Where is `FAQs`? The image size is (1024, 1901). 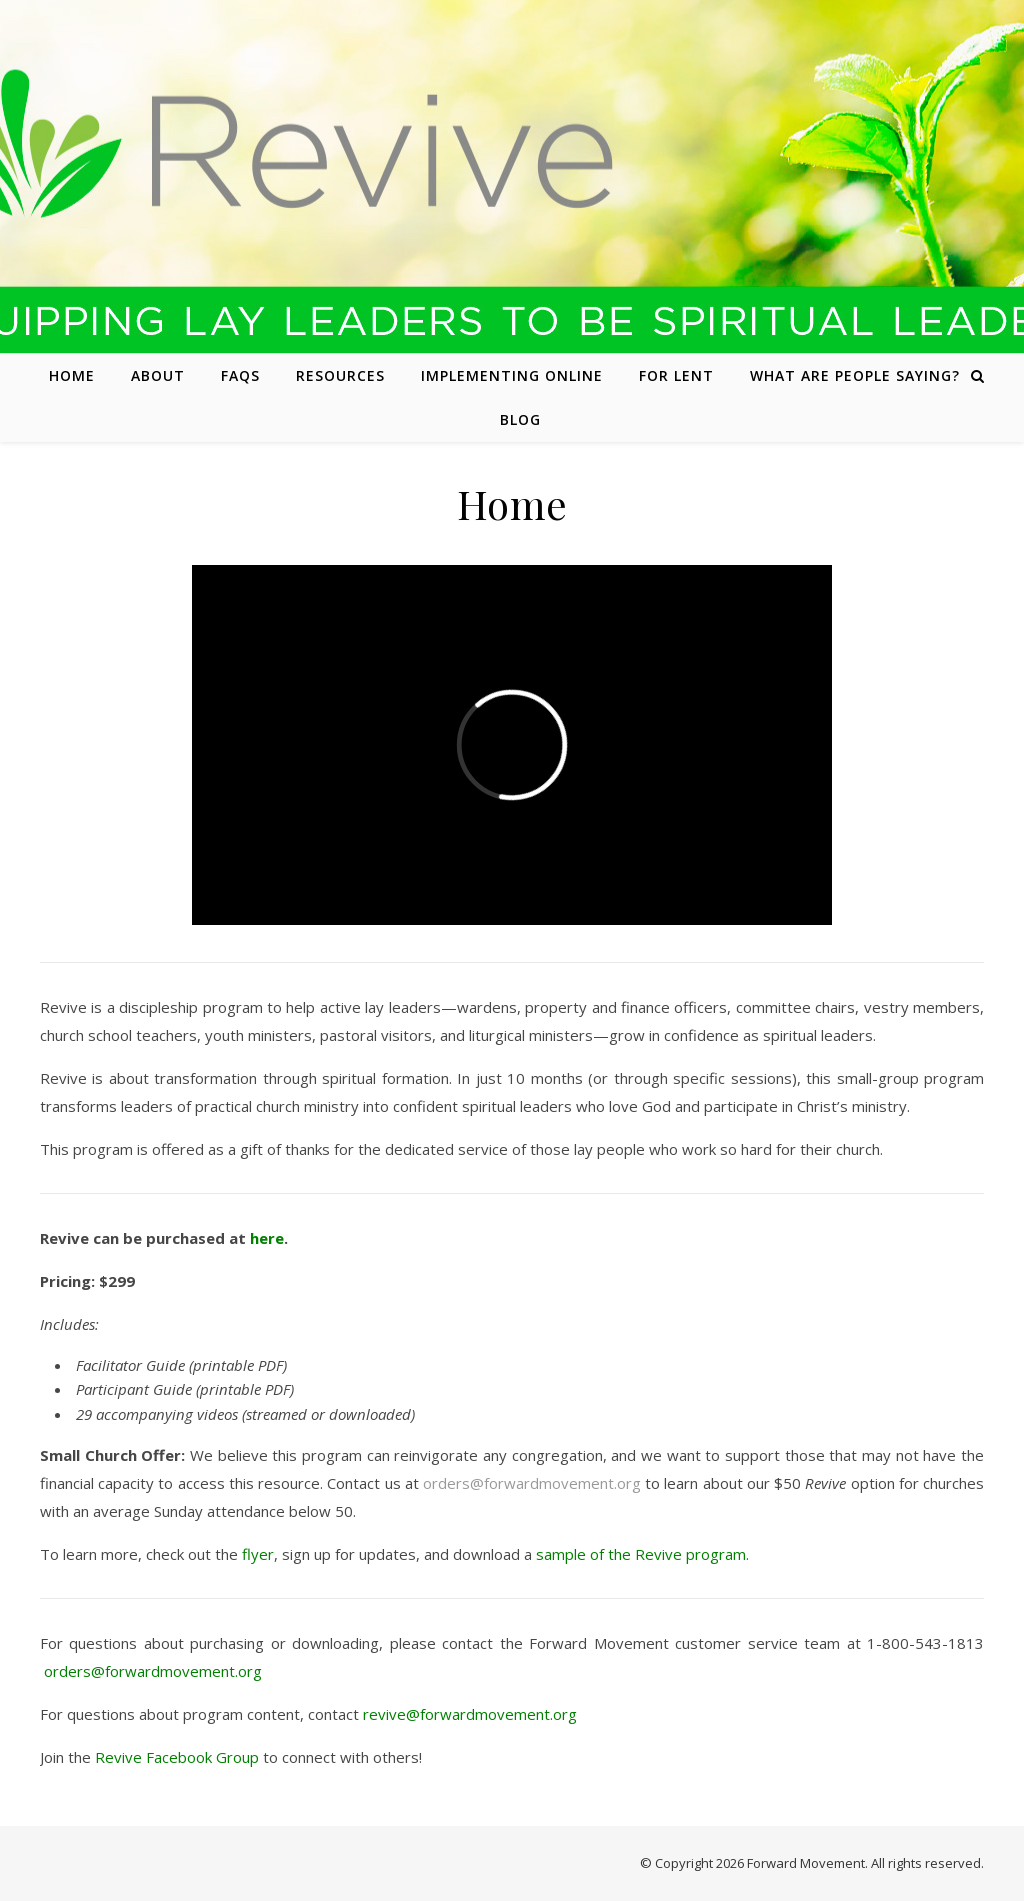
FAQs is located at coordinates (240, 375).